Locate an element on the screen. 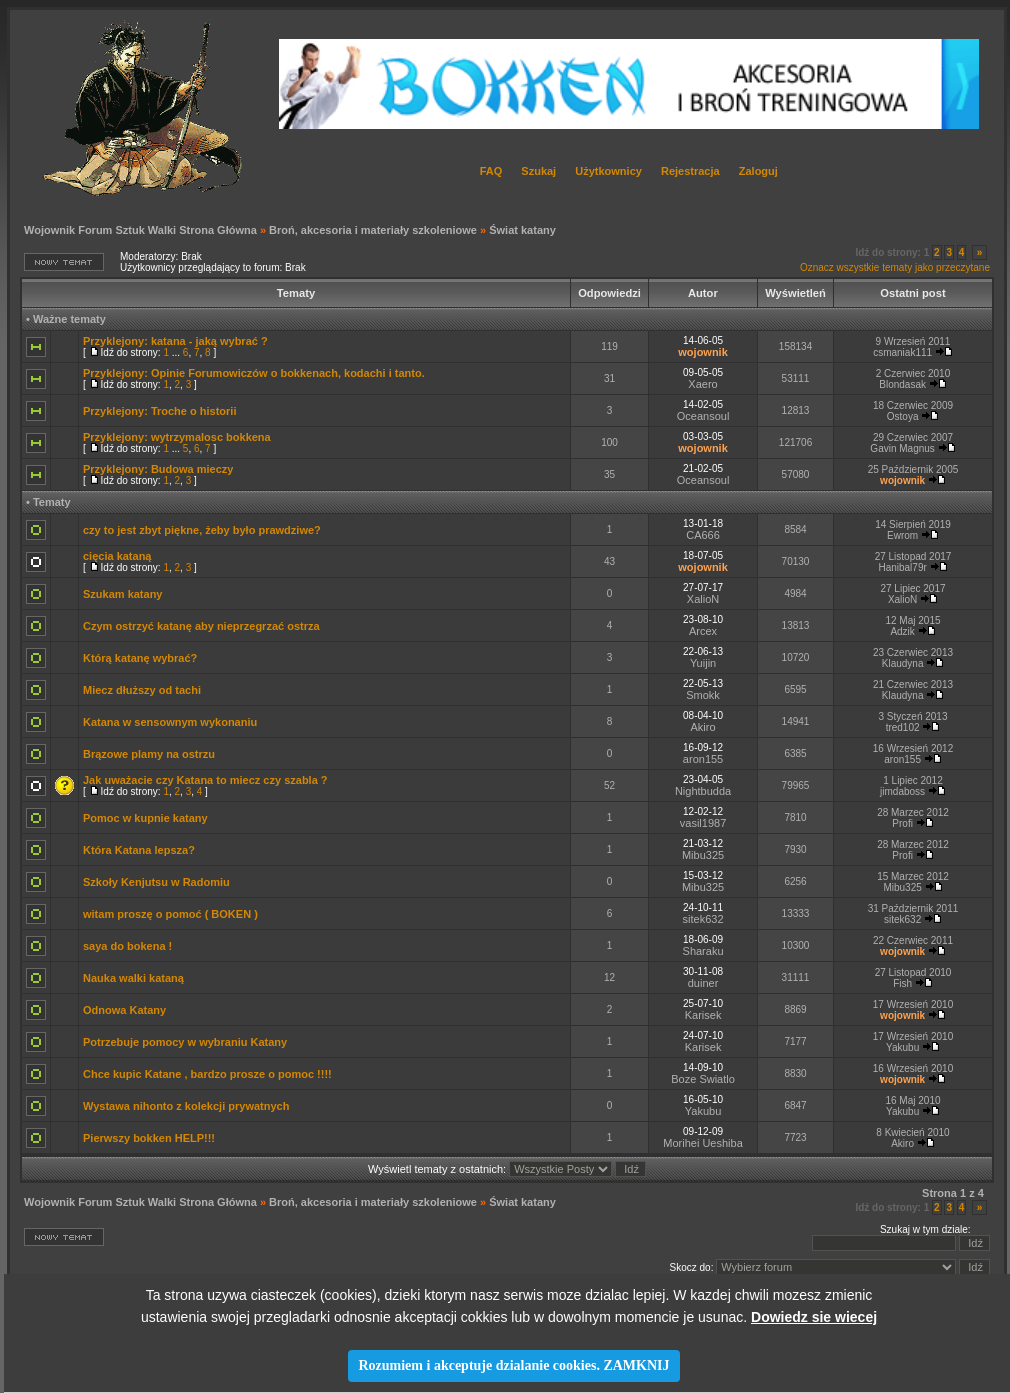 The height and width of the screenshot is (1393, 1010). Nightbudda is located at coordinates (703, 791).